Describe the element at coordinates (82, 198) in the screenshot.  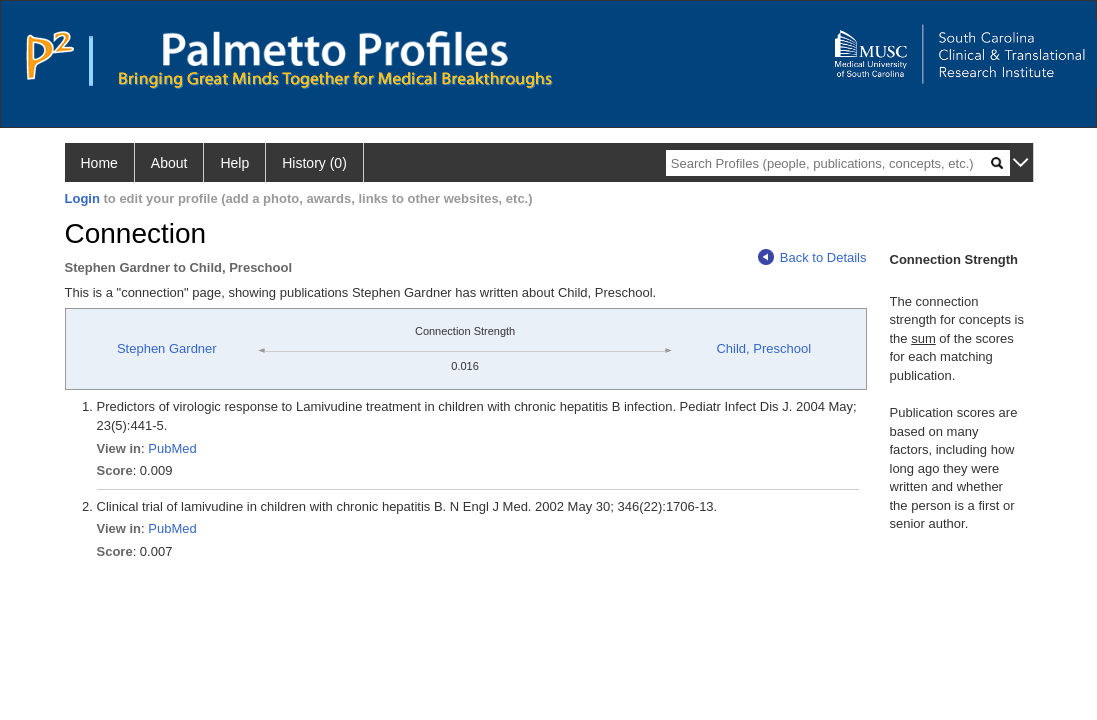
I see `Login` at that location.